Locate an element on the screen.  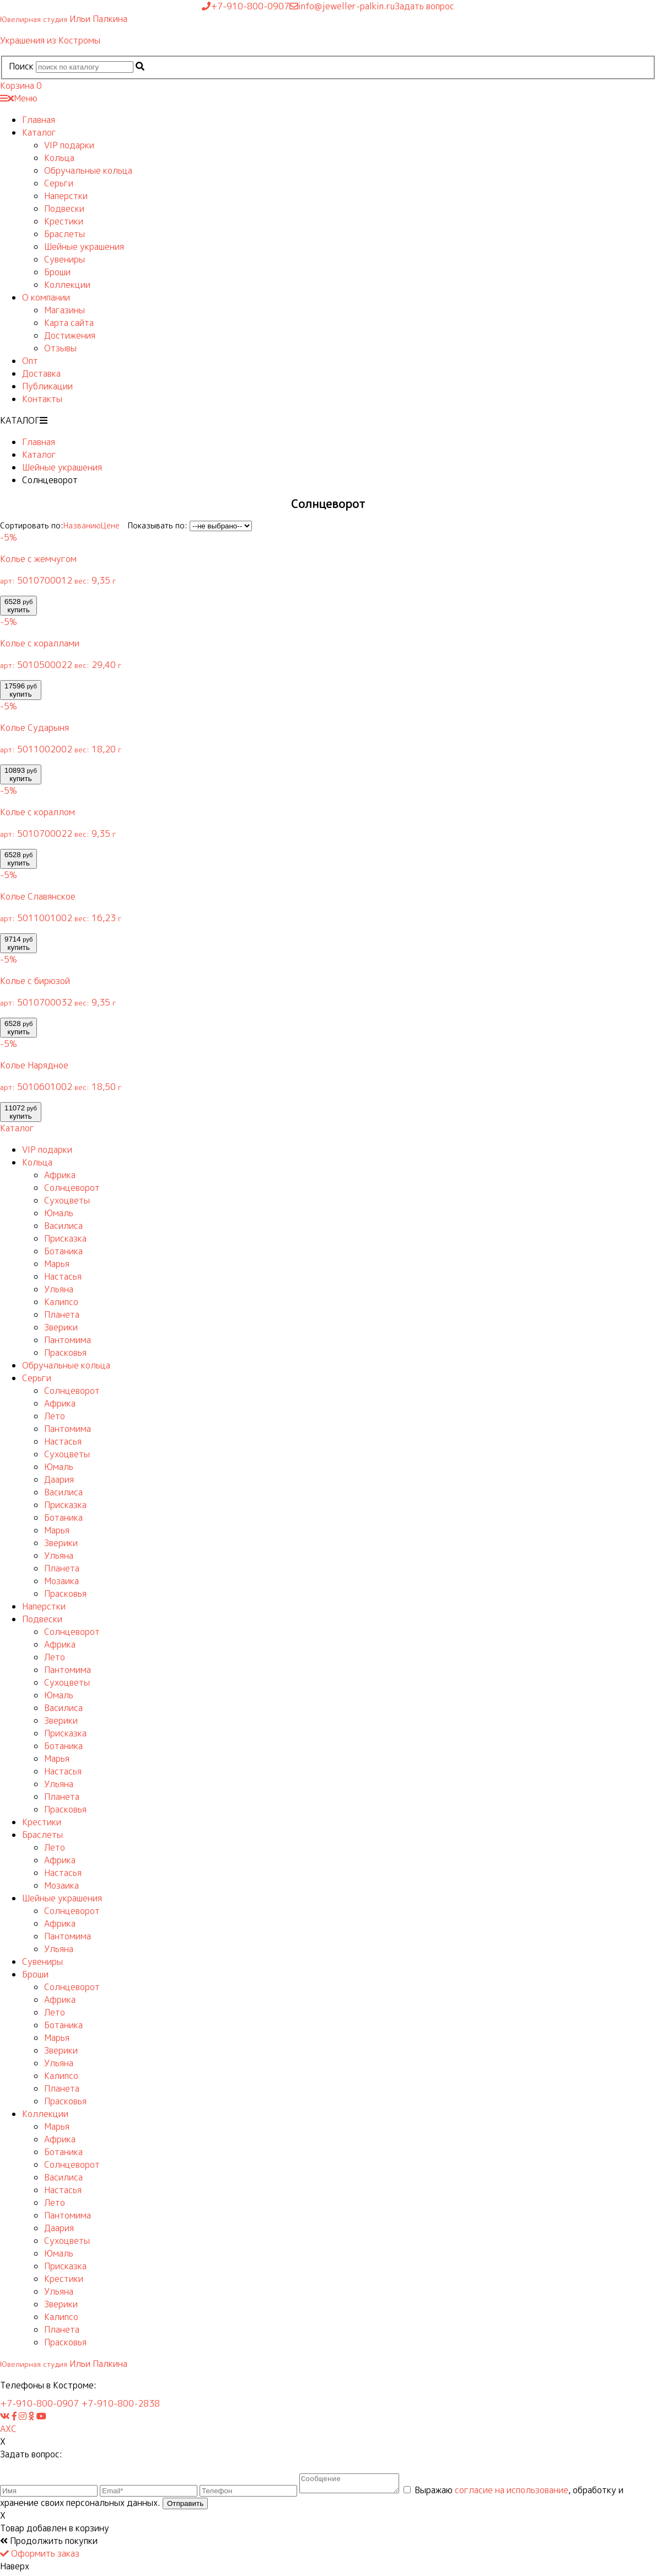
Крестики is located at coordinates (63, 221).